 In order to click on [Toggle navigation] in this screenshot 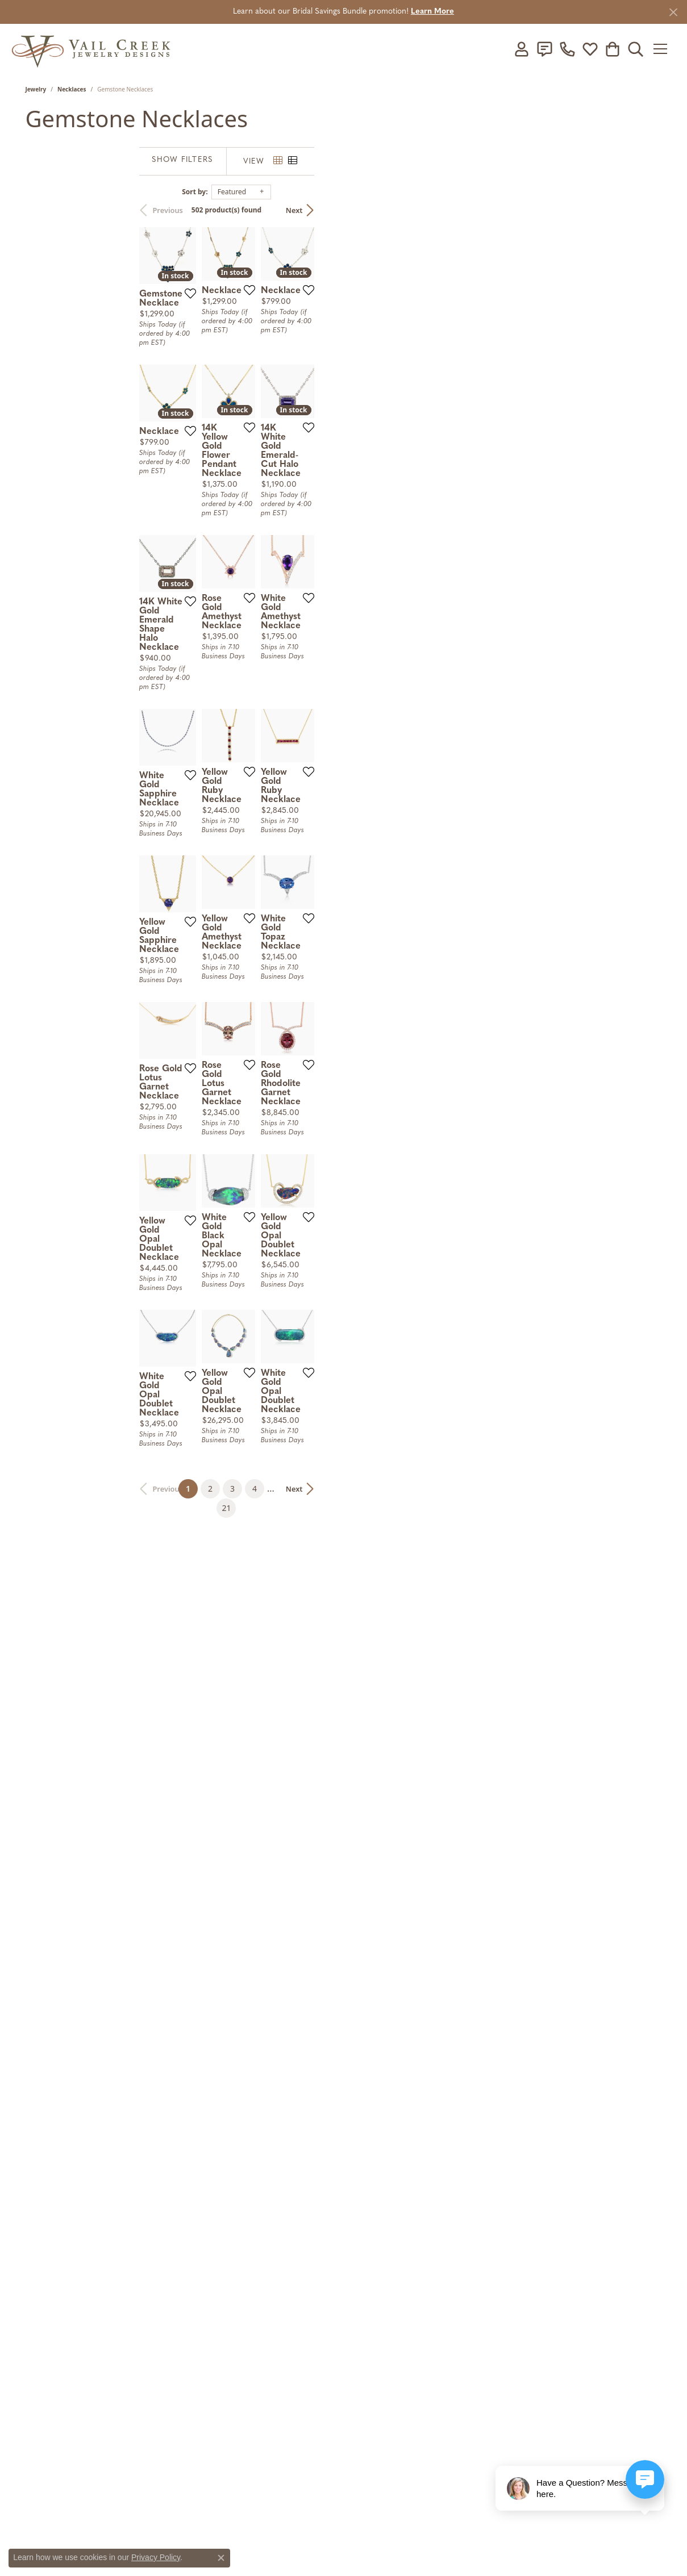, I will do `click(668, 48)`.